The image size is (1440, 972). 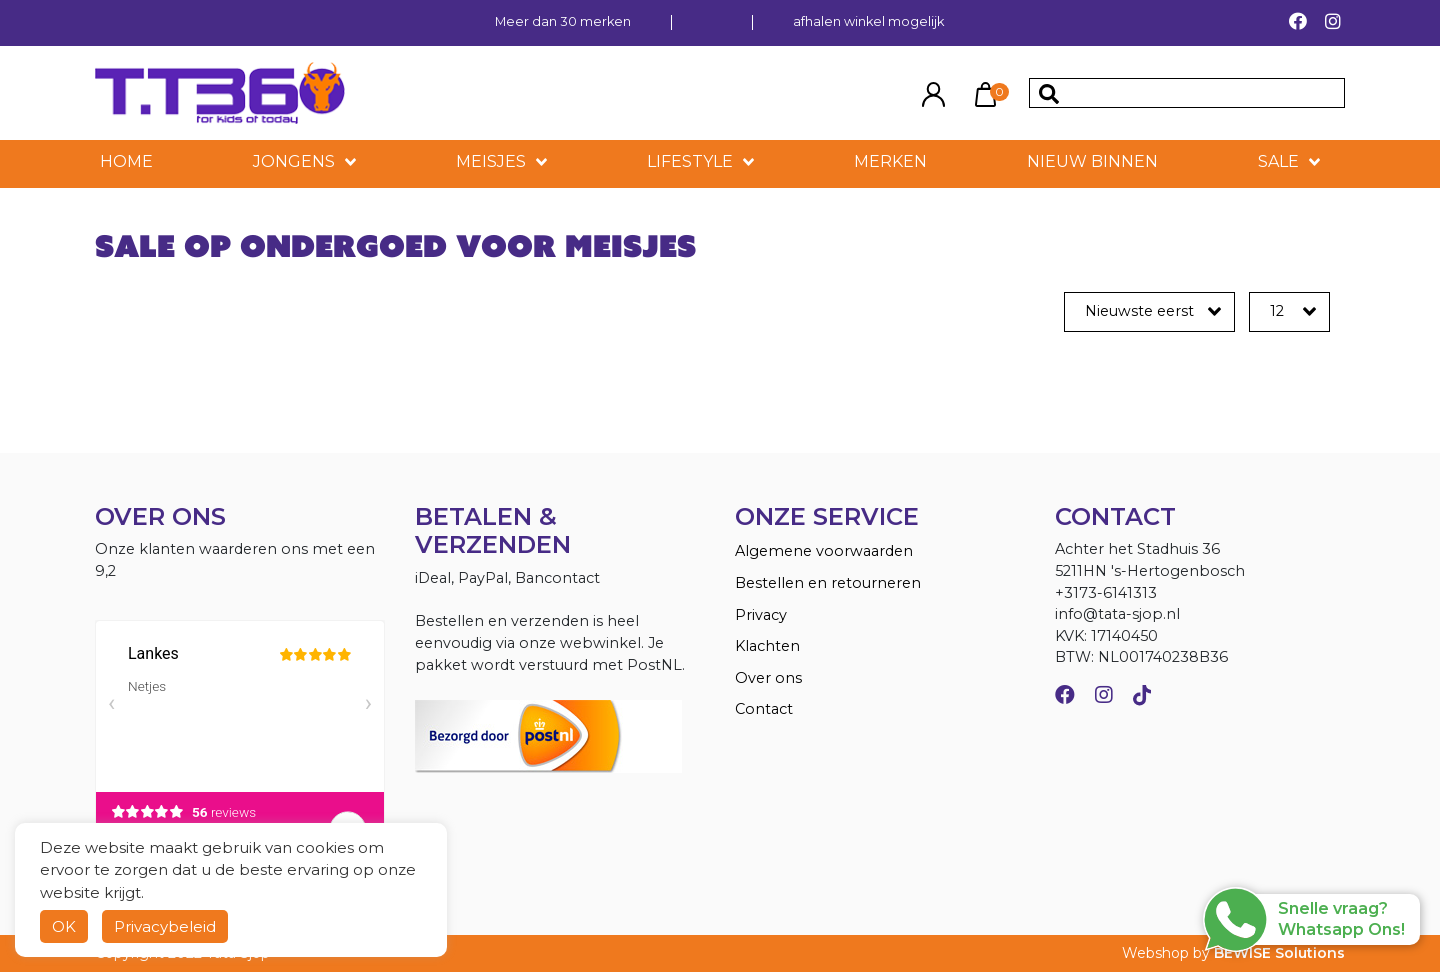 I want to click on Privacy, so click(x=761, y=615).